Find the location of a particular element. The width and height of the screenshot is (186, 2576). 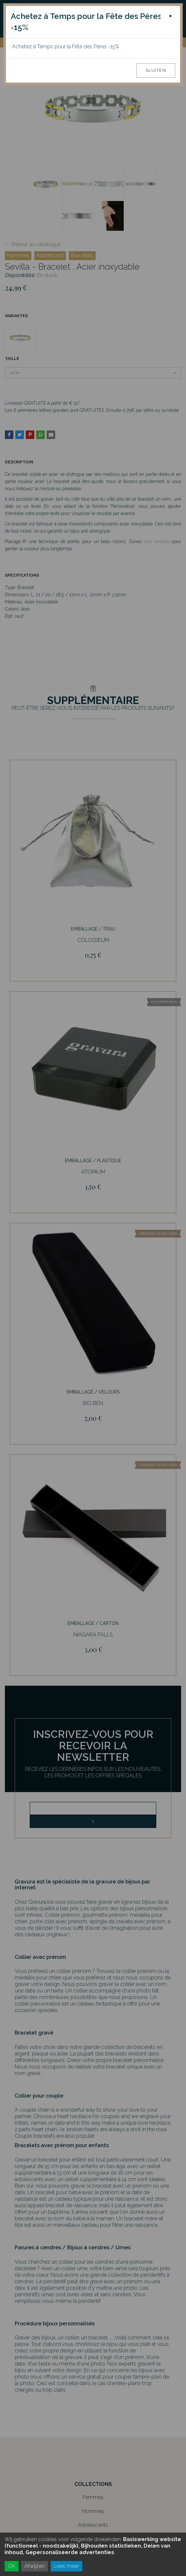

Afwijzen is located at coordinates (34, 2566).